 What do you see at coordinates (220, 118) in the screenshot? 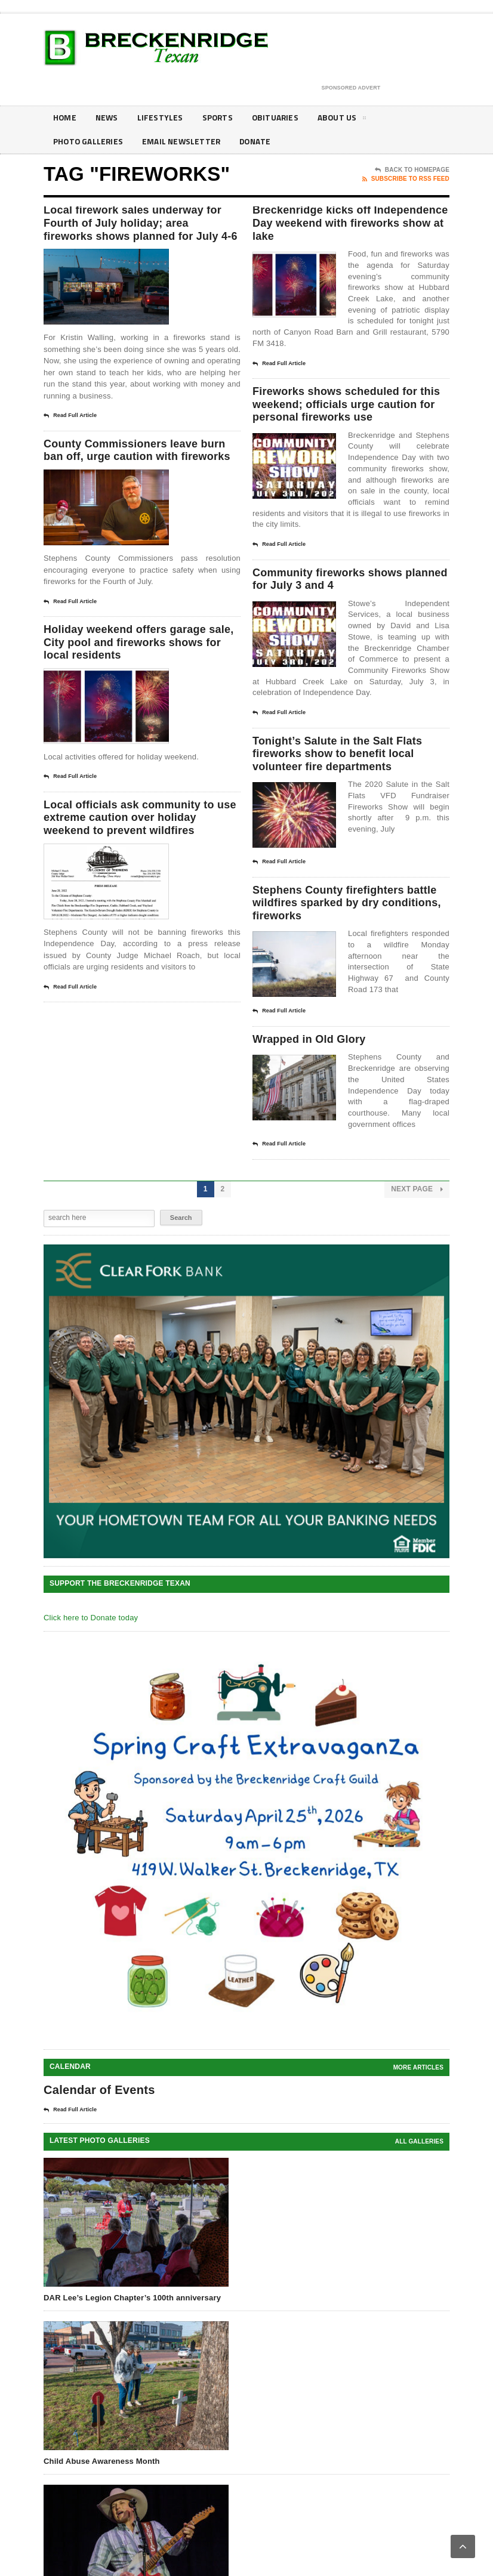
I see `Sports` at bounding box center [220, 118].